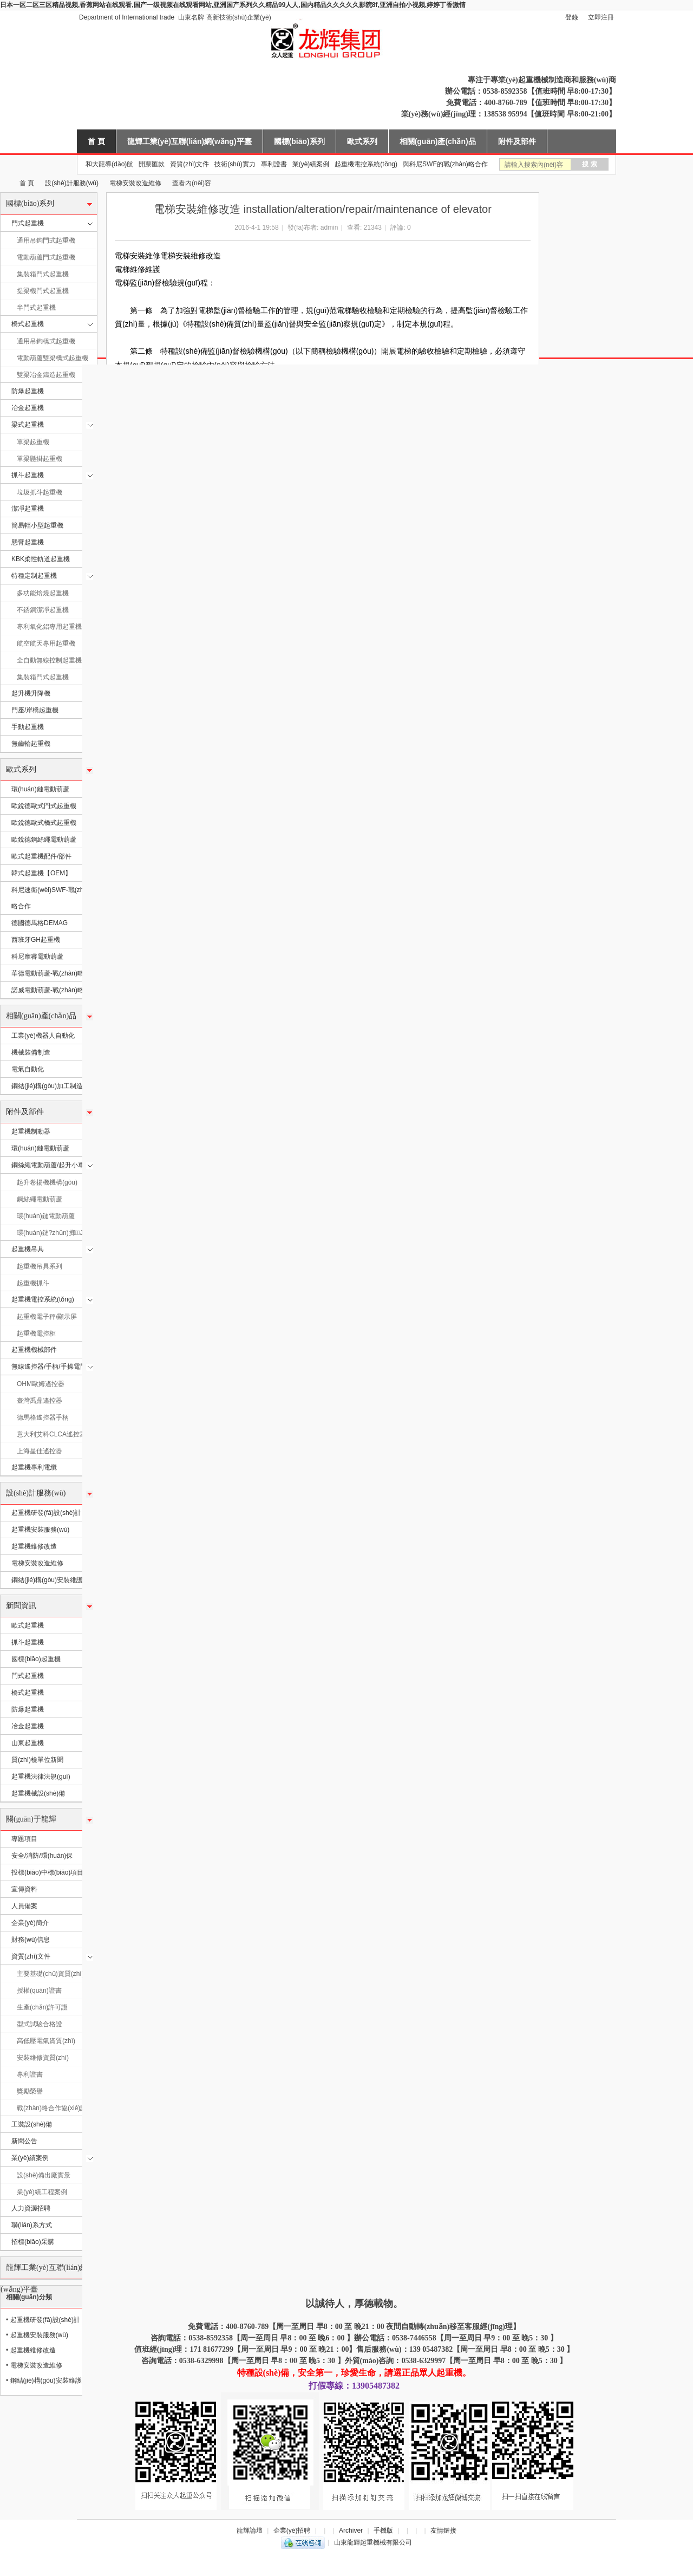 The height and width of the screenshot is (2576, 693). What do you see at coordinates (43, 2175) in the screenshot?
I see `設(shè)備出廠實景` at bounding box center [43, 2175].